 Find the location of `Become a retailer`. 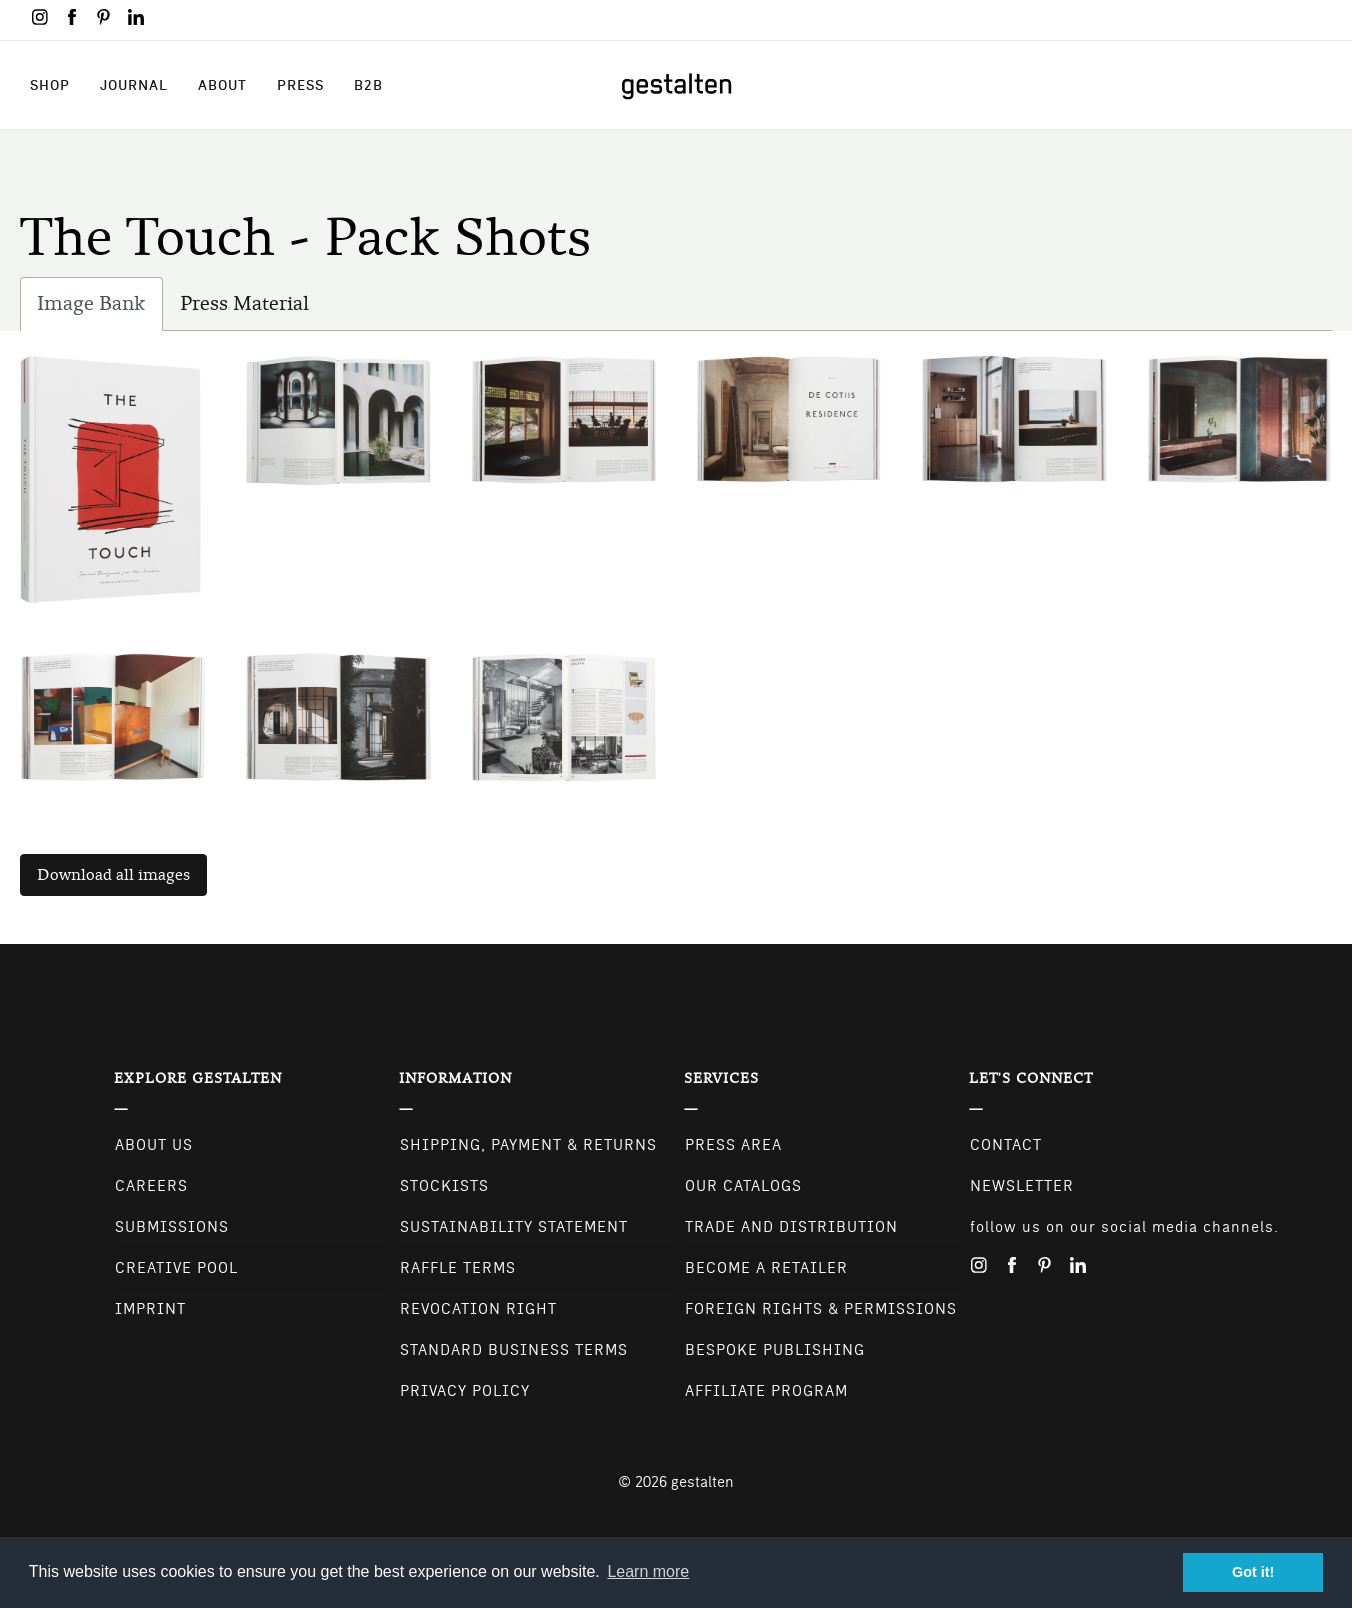

Become a retailer is located at coordinates (766, 1268).